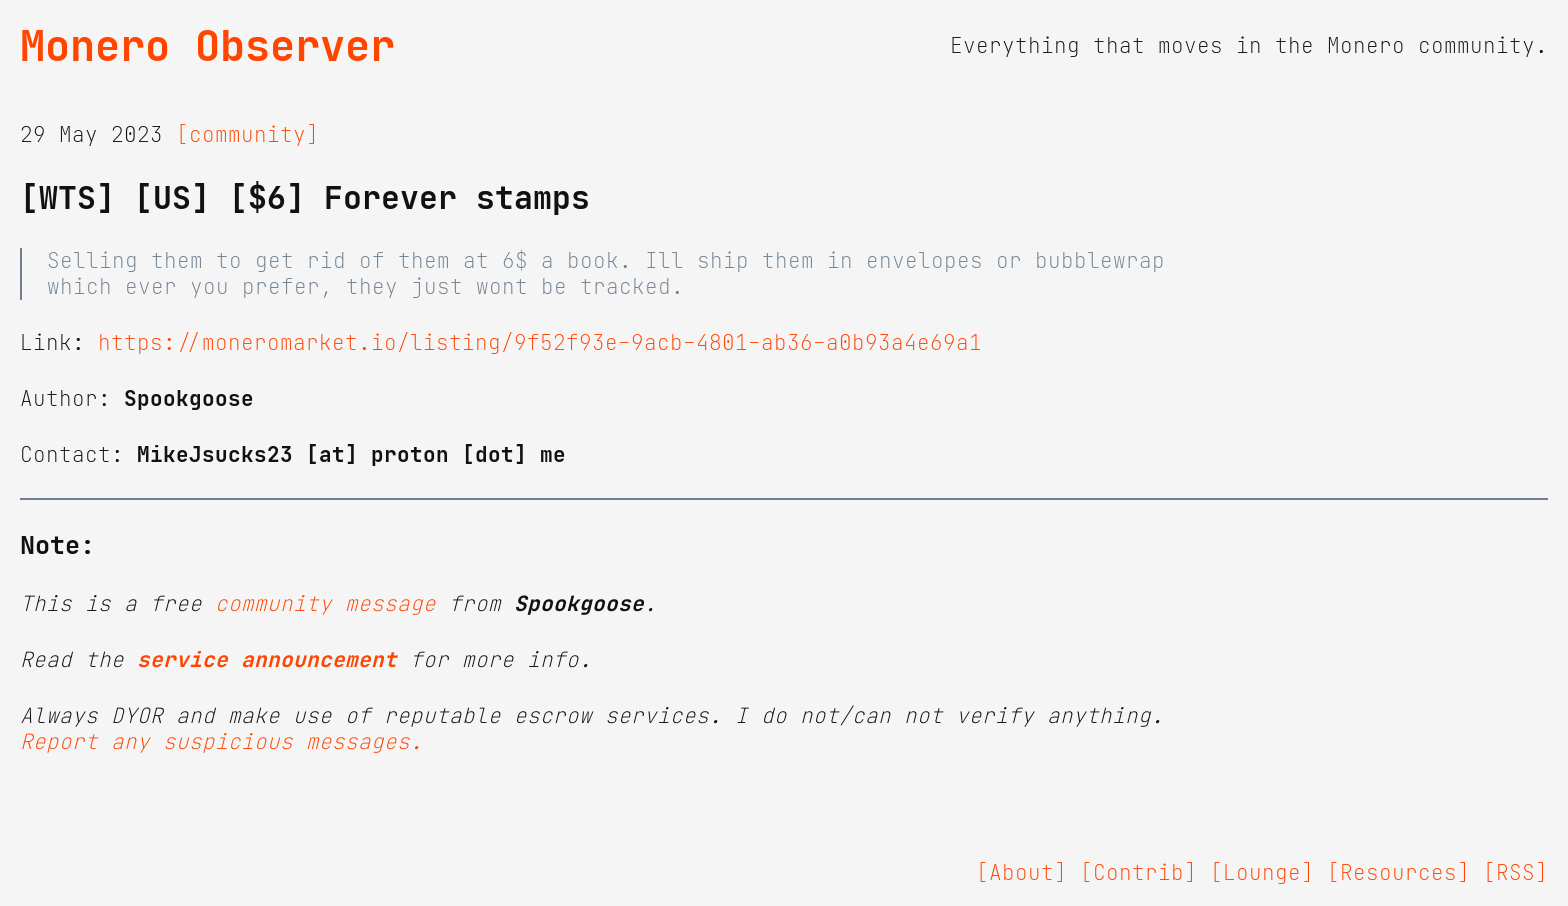 The height and width of the screenshot is (906, 1568). I want to click on [Resources], so click(1398, 873).